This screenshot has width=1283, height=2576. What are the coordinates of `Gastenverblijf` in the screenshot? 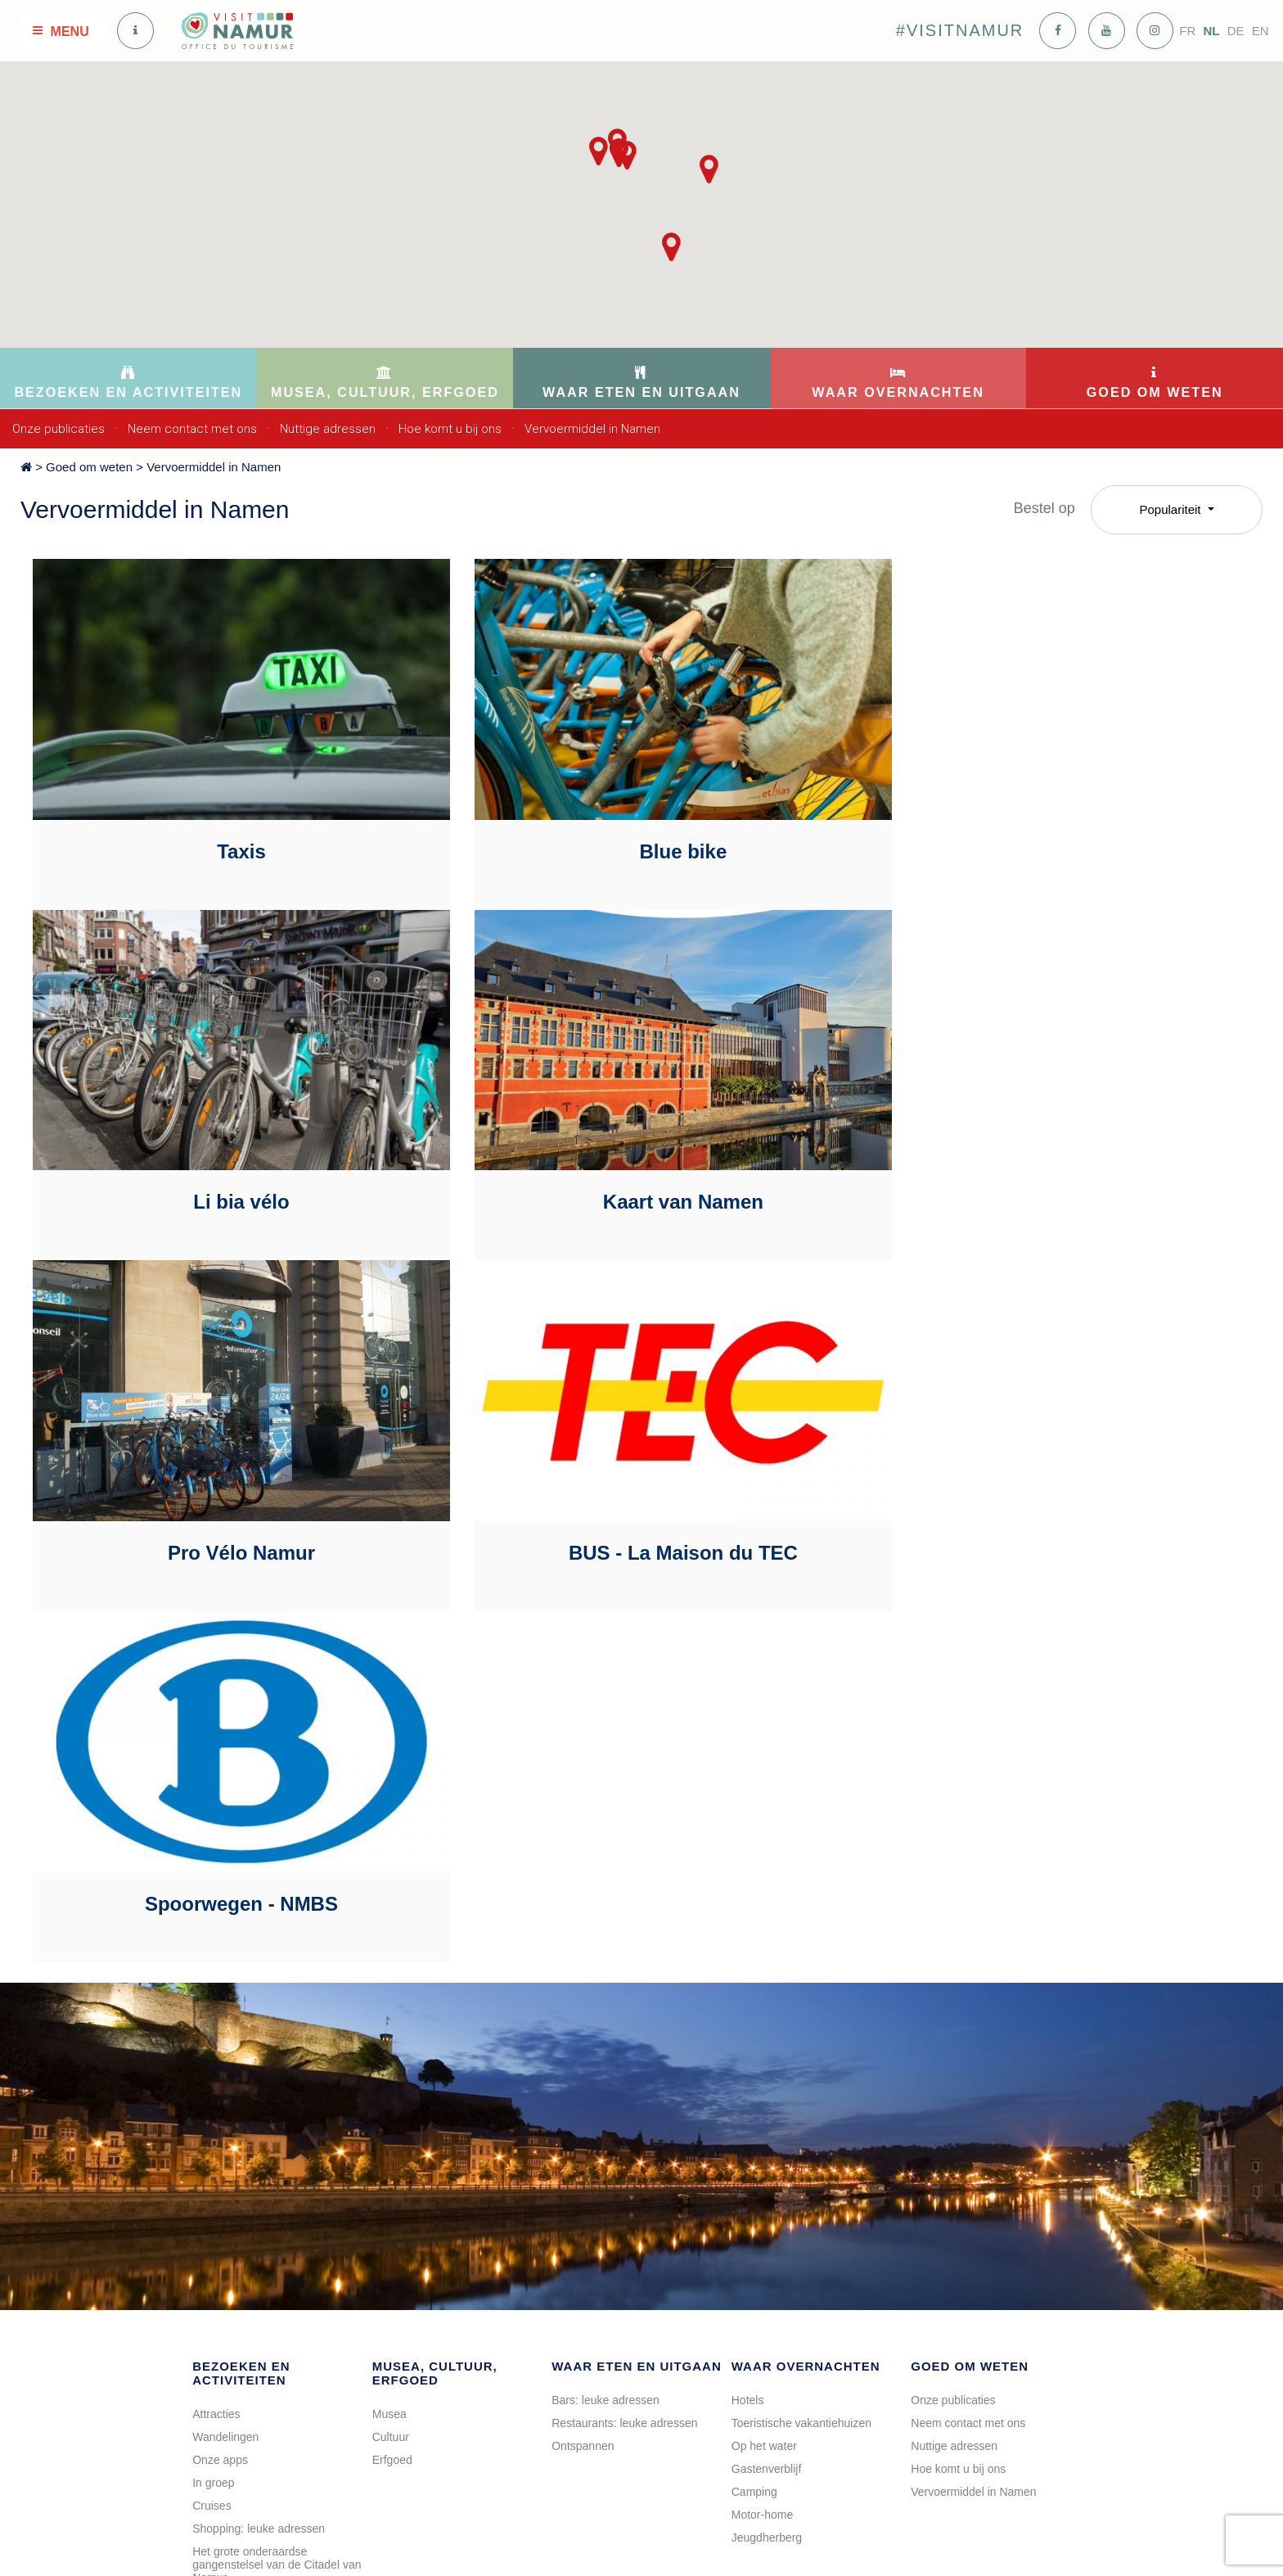 It's located at (767, 2058).